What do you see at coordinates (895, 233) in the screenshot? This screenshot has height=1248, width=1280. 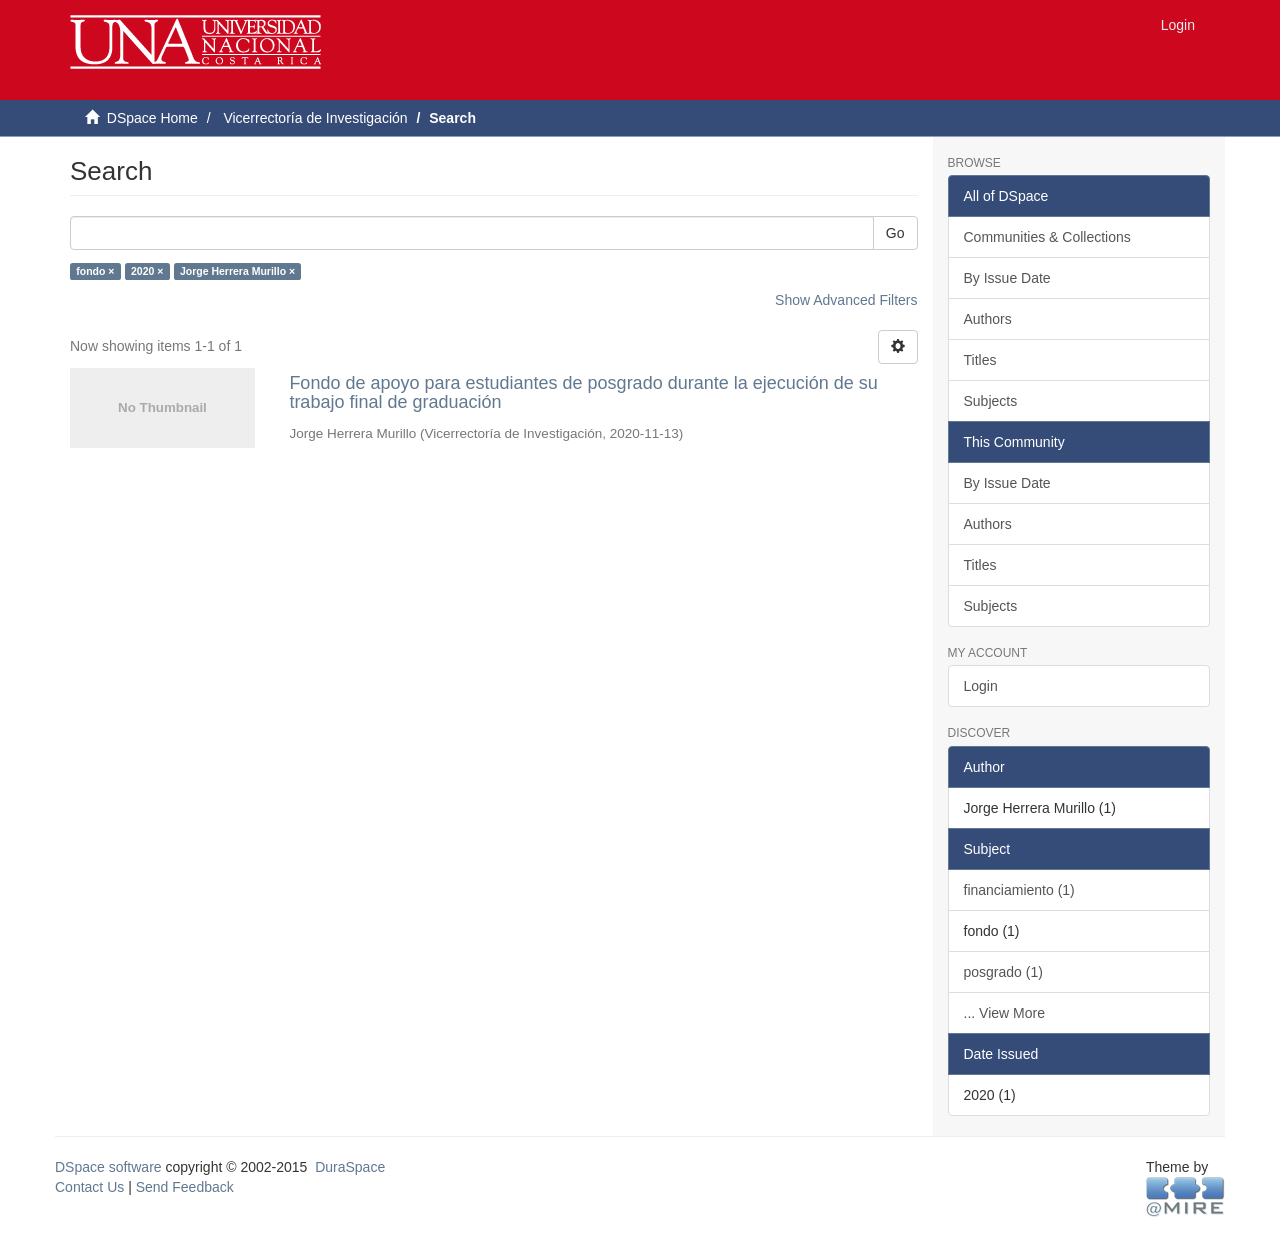 I see `Go` at bounding box center [895, 233].